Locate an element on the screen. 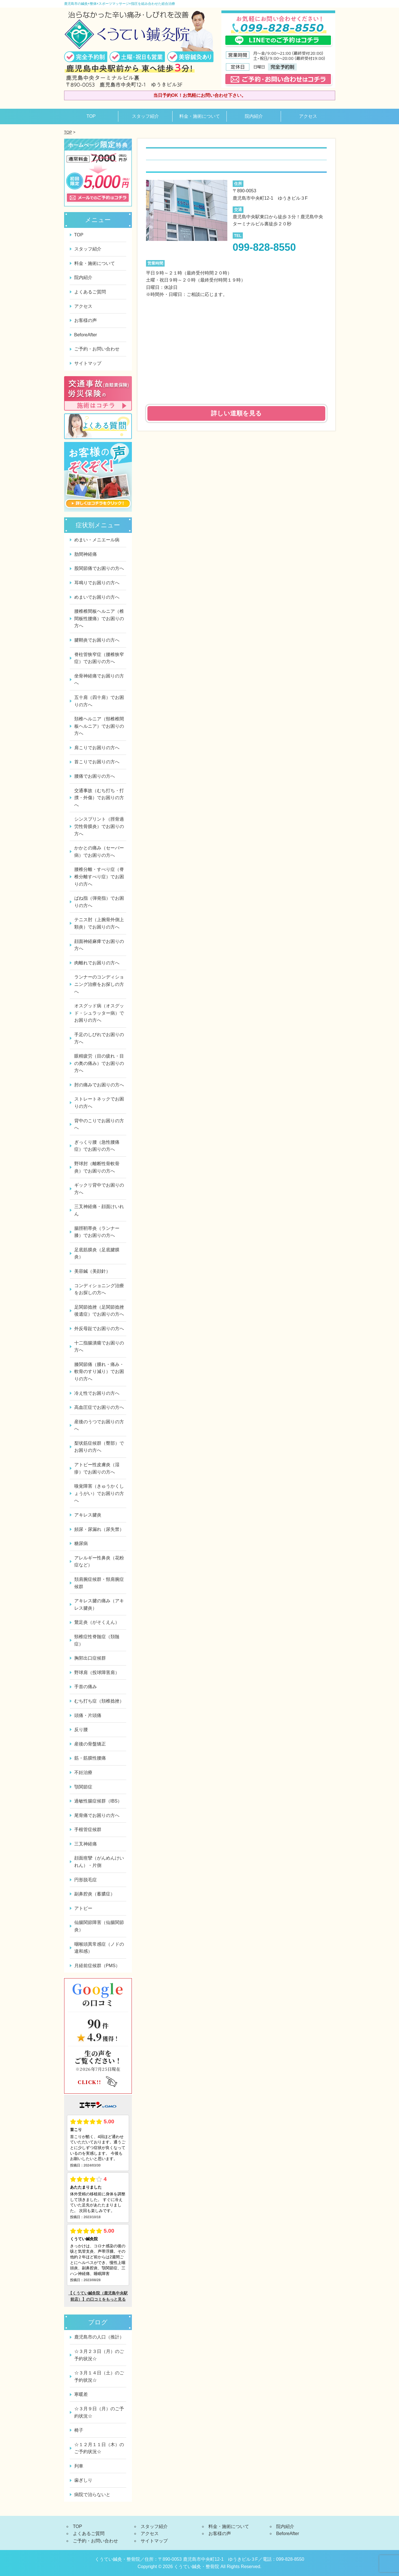  ストレートネックでお困りの方へ is located at coordinates (99, 1103).